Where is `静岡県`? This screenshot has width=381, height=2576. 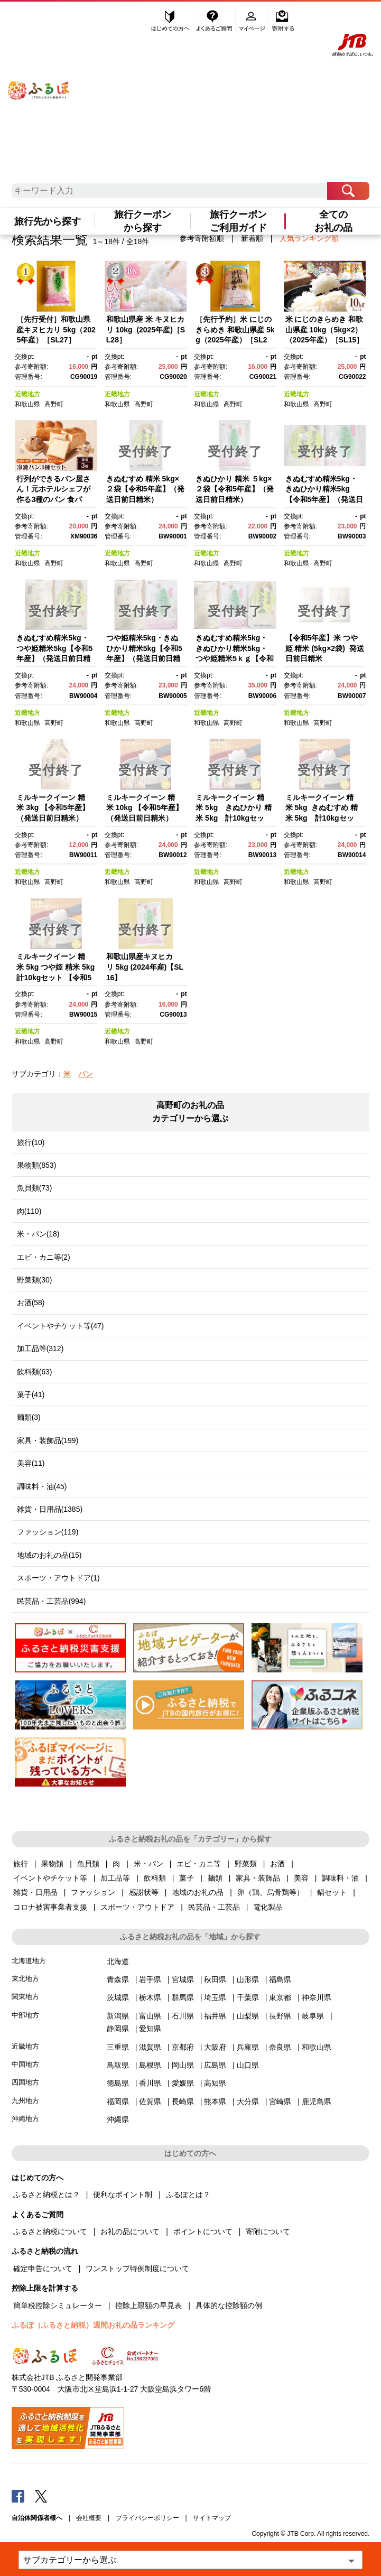
静岡県 is located at coordinates (118, 2028).